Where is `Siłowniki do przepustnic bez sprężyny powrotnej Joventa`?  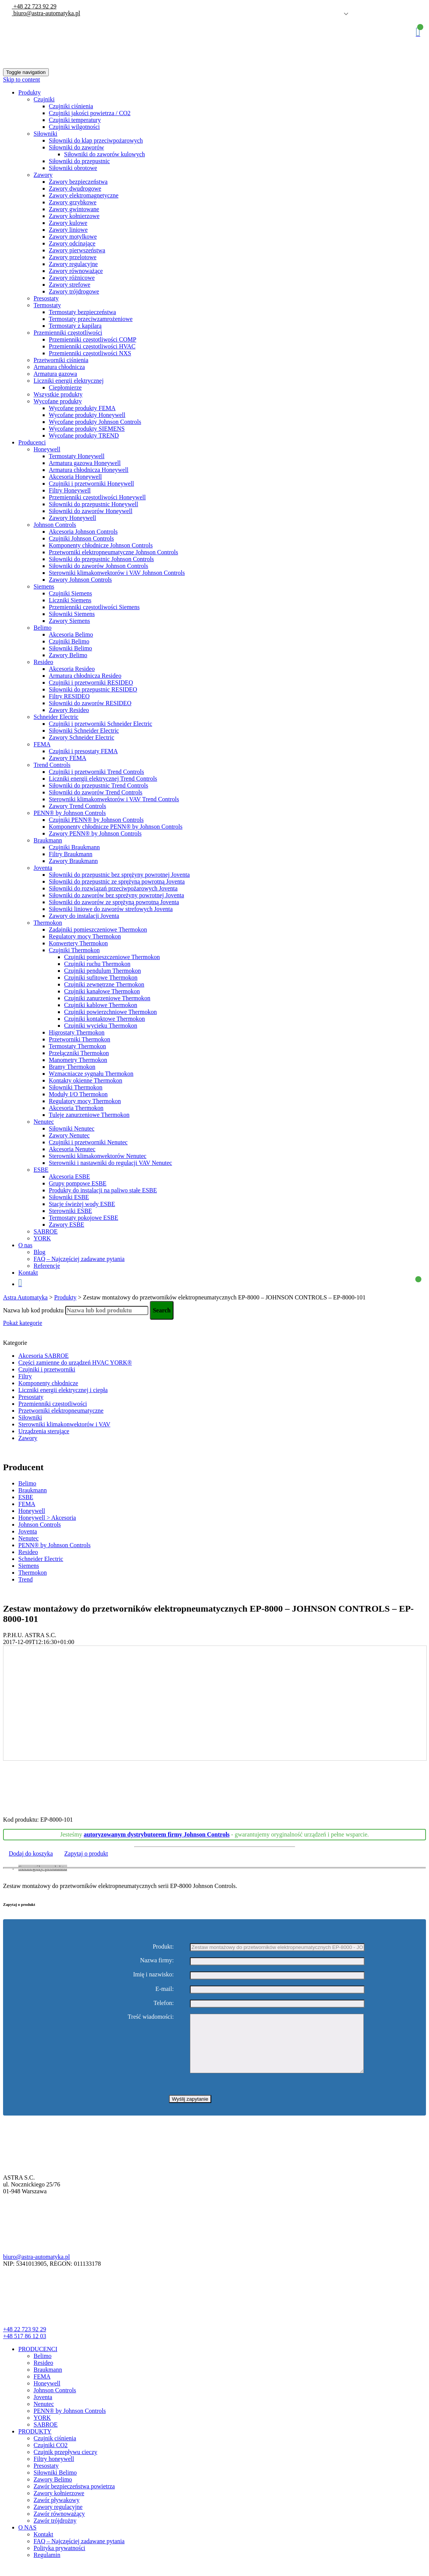 Siłowniki do przepustnic bez sprężyny powrotnej Joventa is located at coordinates (119, 874).